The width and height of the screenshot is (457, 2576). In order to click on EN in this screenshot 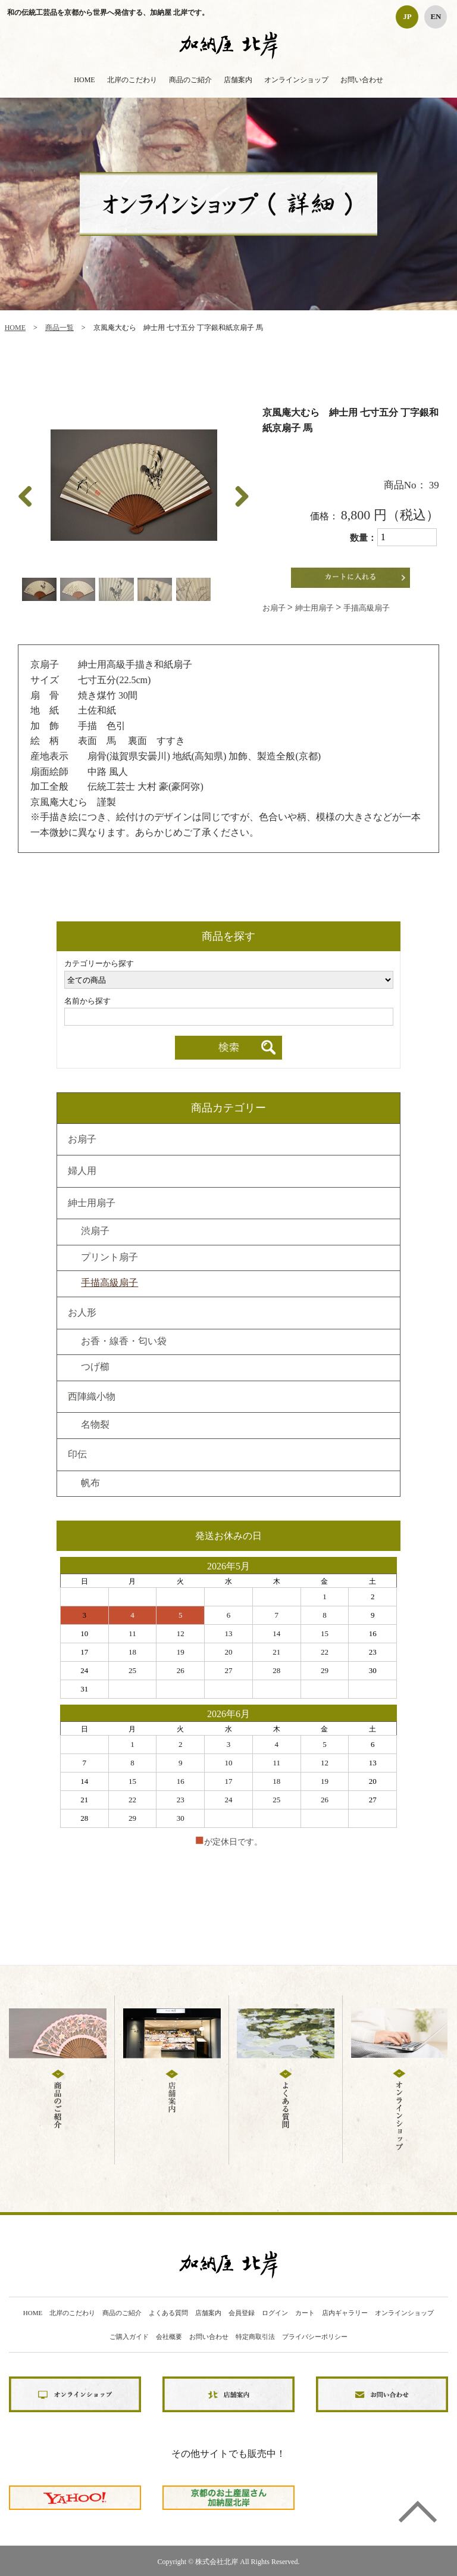, I will do `click(435, 16)`.